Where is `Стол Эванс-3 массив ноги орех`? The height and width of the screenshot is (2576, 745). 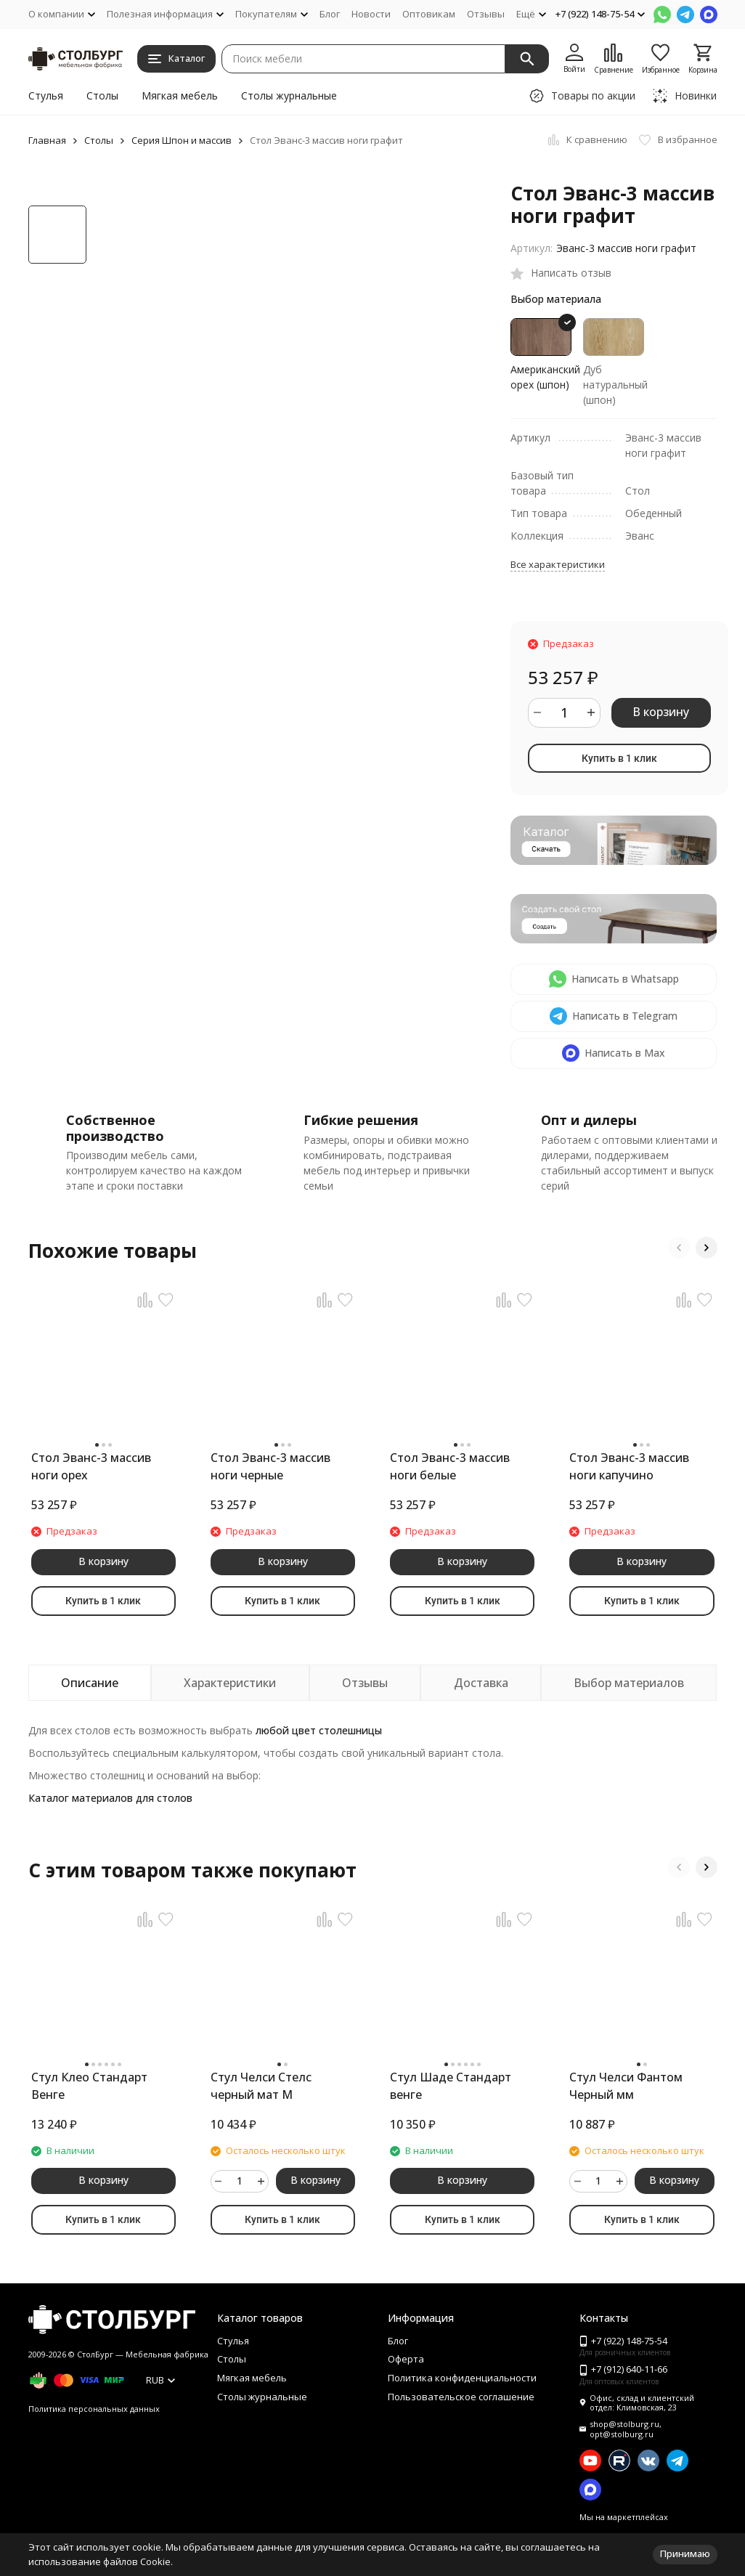 Стол Эванс-3 массив ноги орех is located at coordinates (91, 1466).